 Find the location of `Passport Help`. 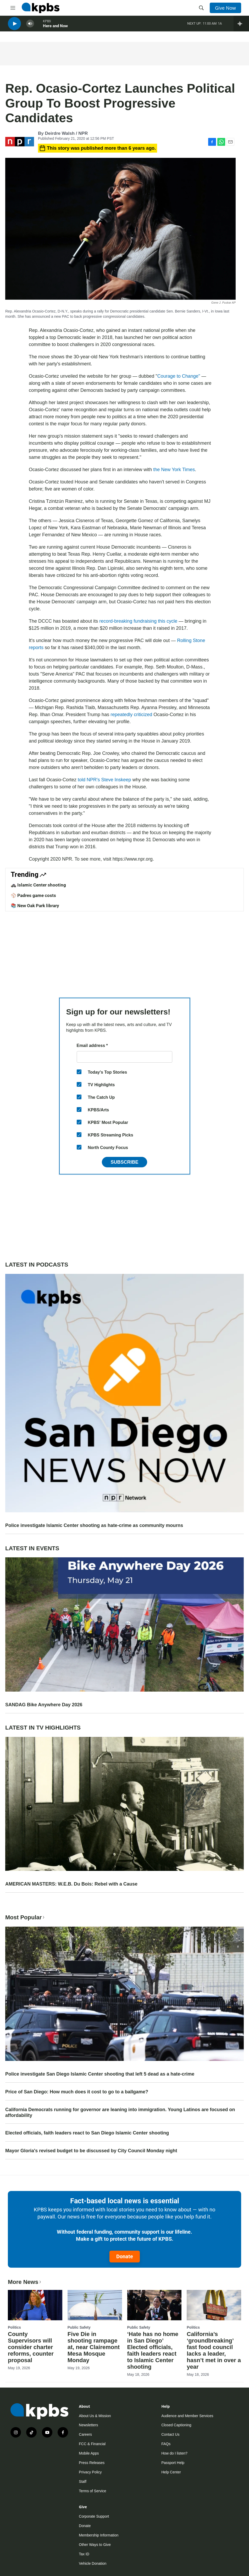

Passport Help is located at coordinates (172, 2463).